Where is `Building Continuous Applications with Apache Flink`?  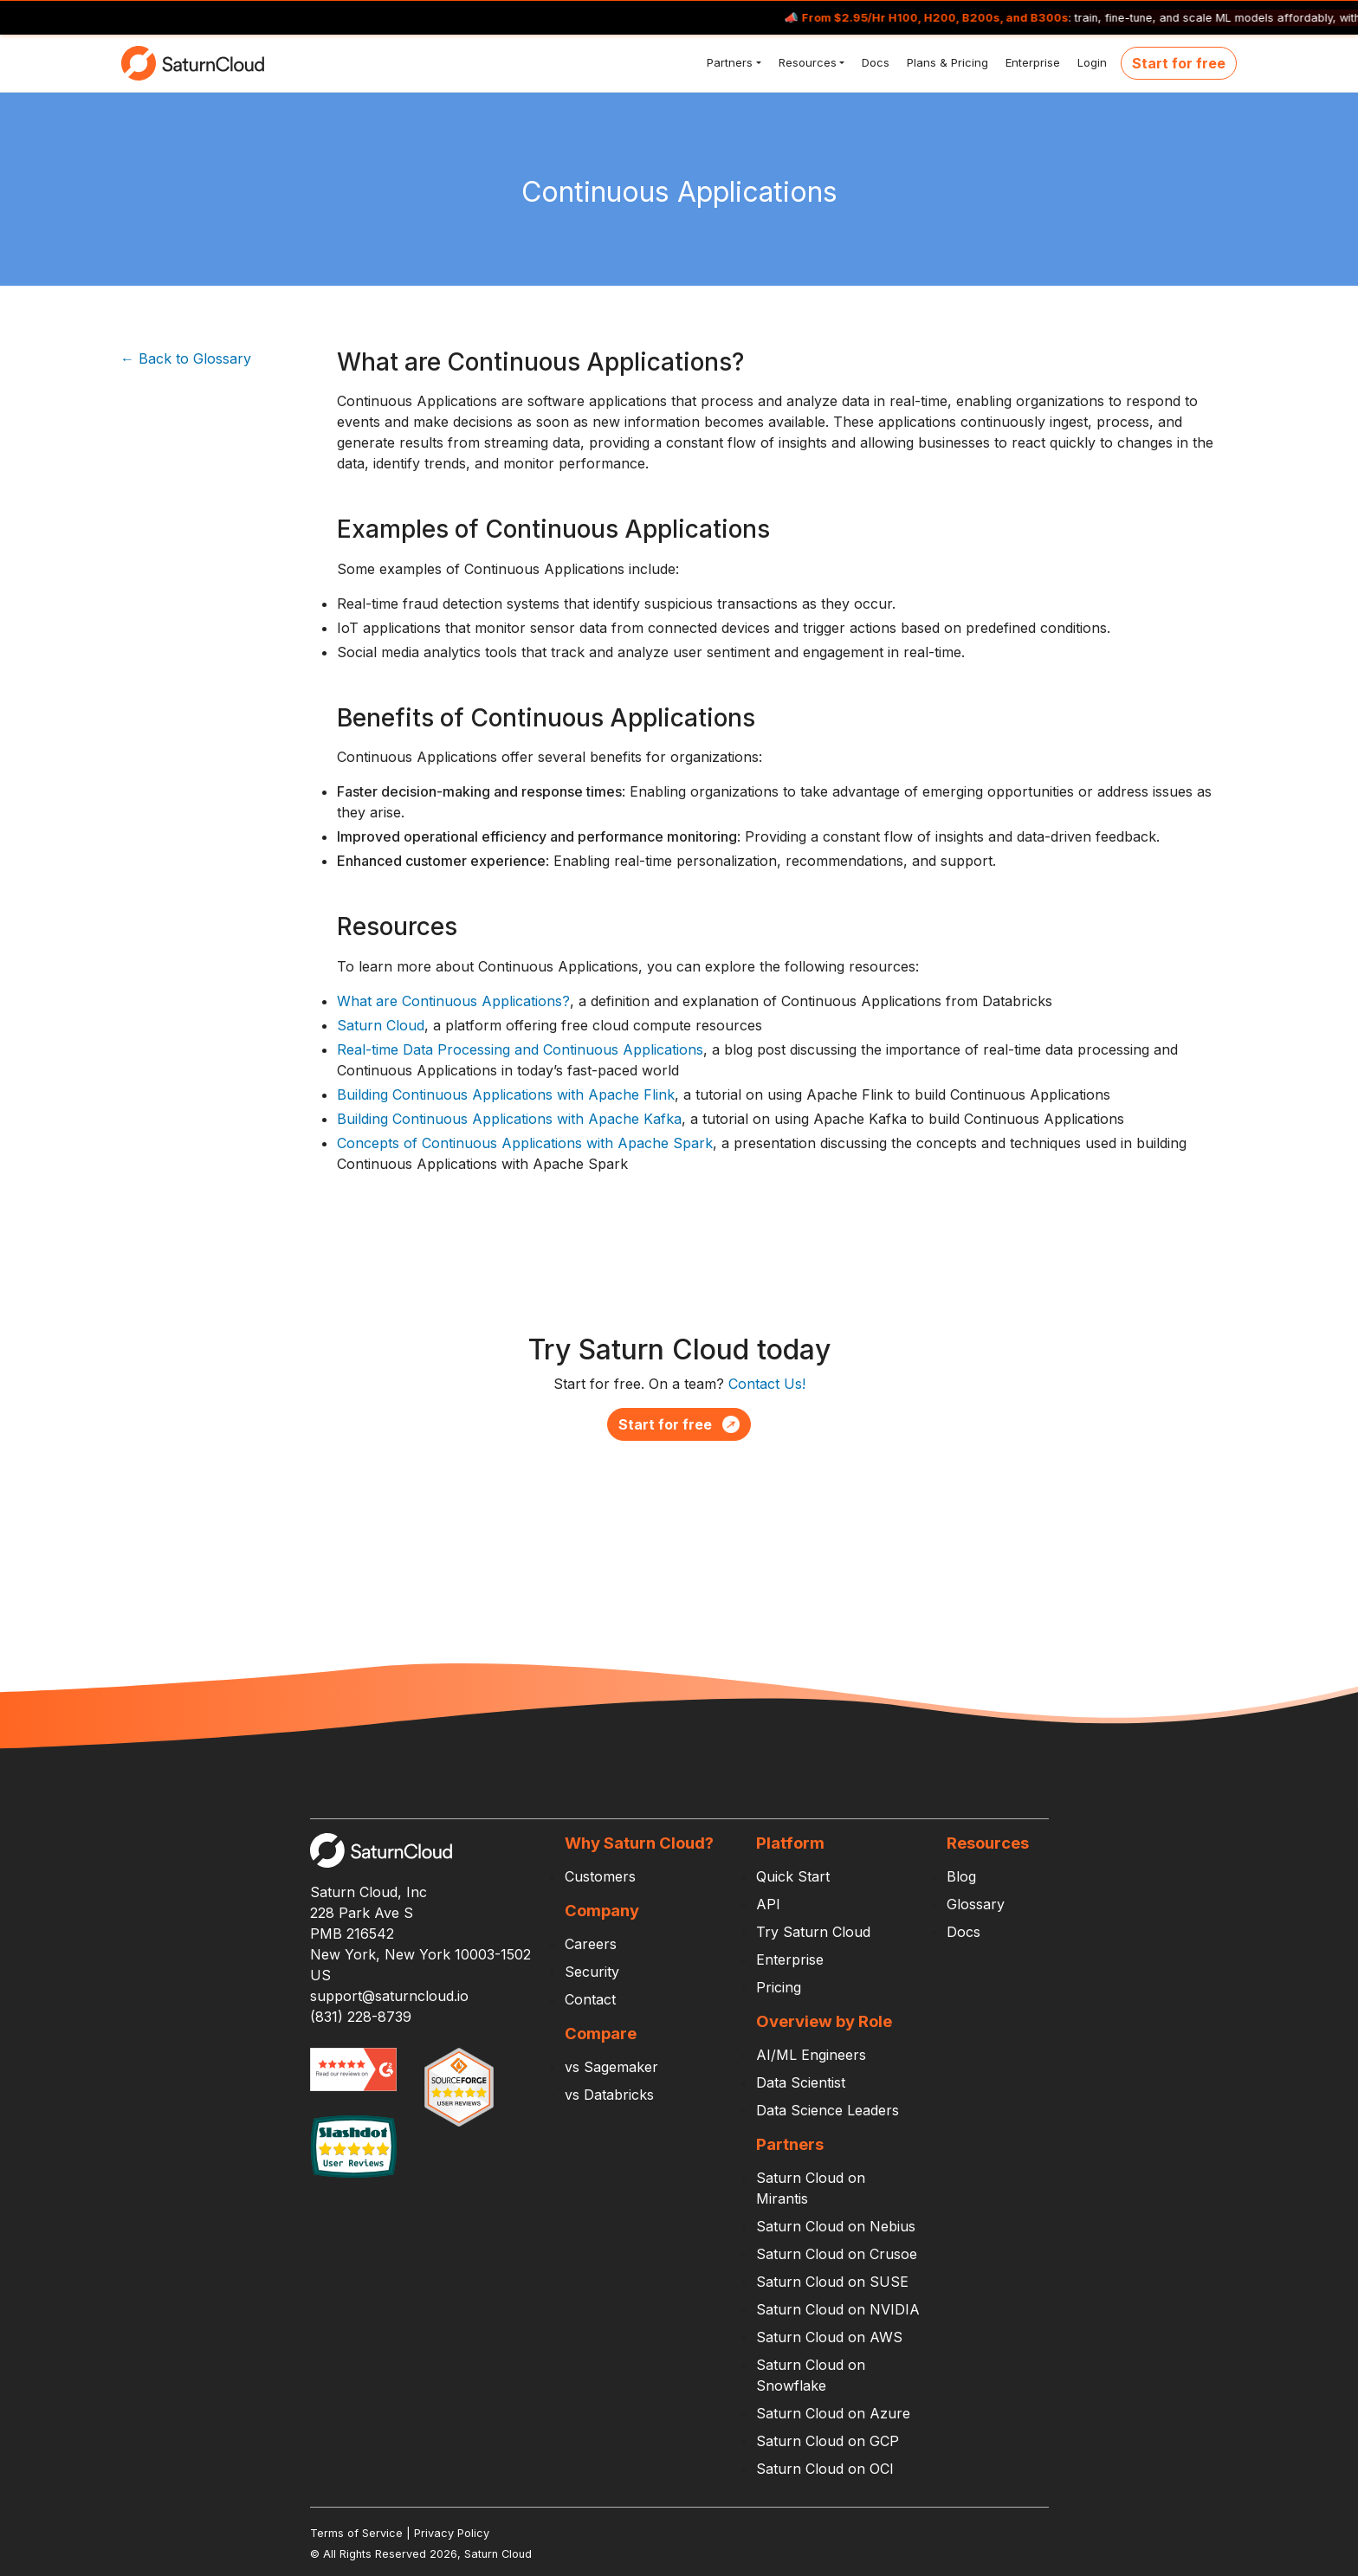 Building Continuous Applications with Apache Flink is located at coordinates (506, 1094).